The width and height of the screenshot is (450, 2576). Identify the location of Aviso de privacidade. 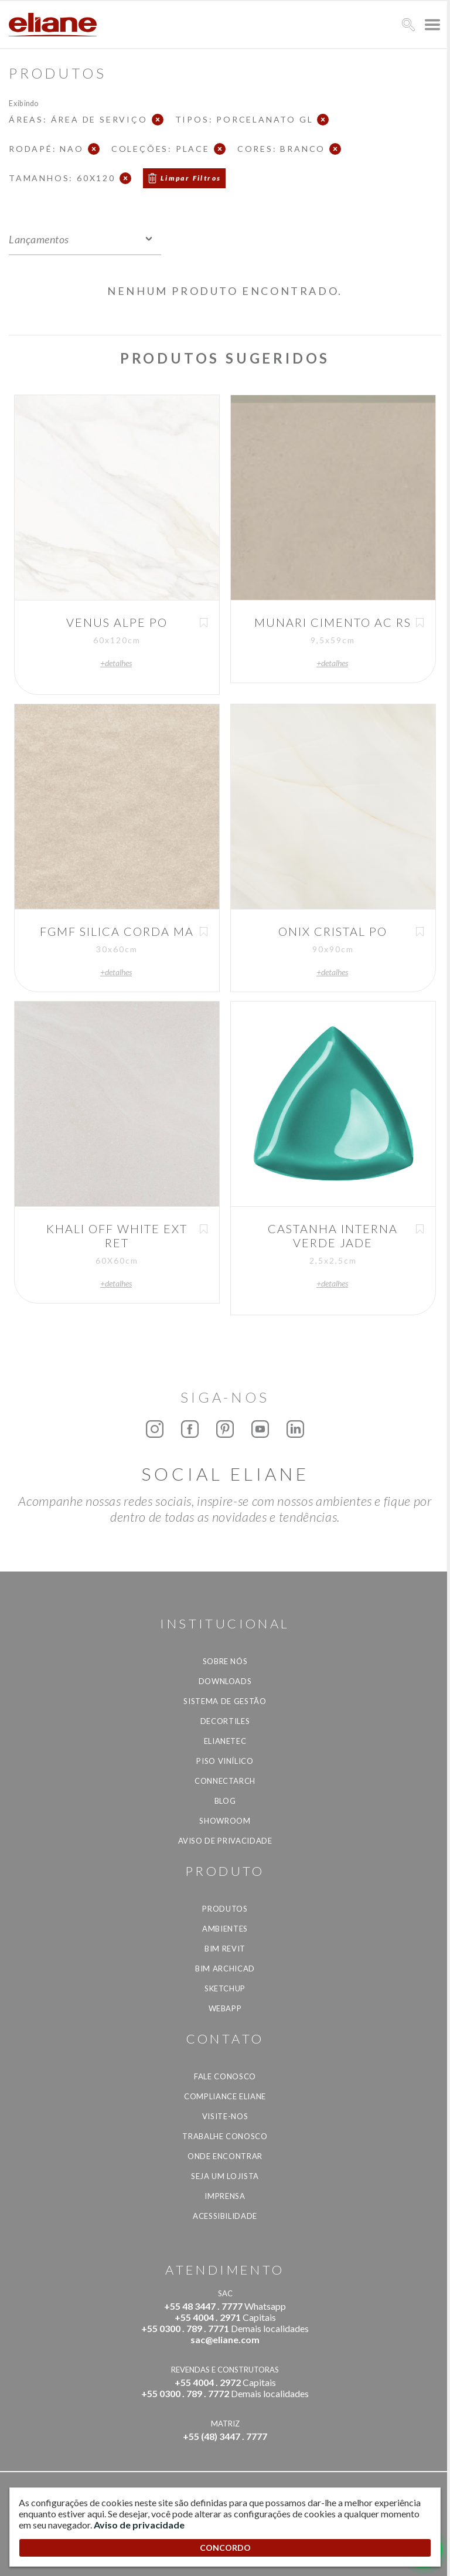
(225, 1840).